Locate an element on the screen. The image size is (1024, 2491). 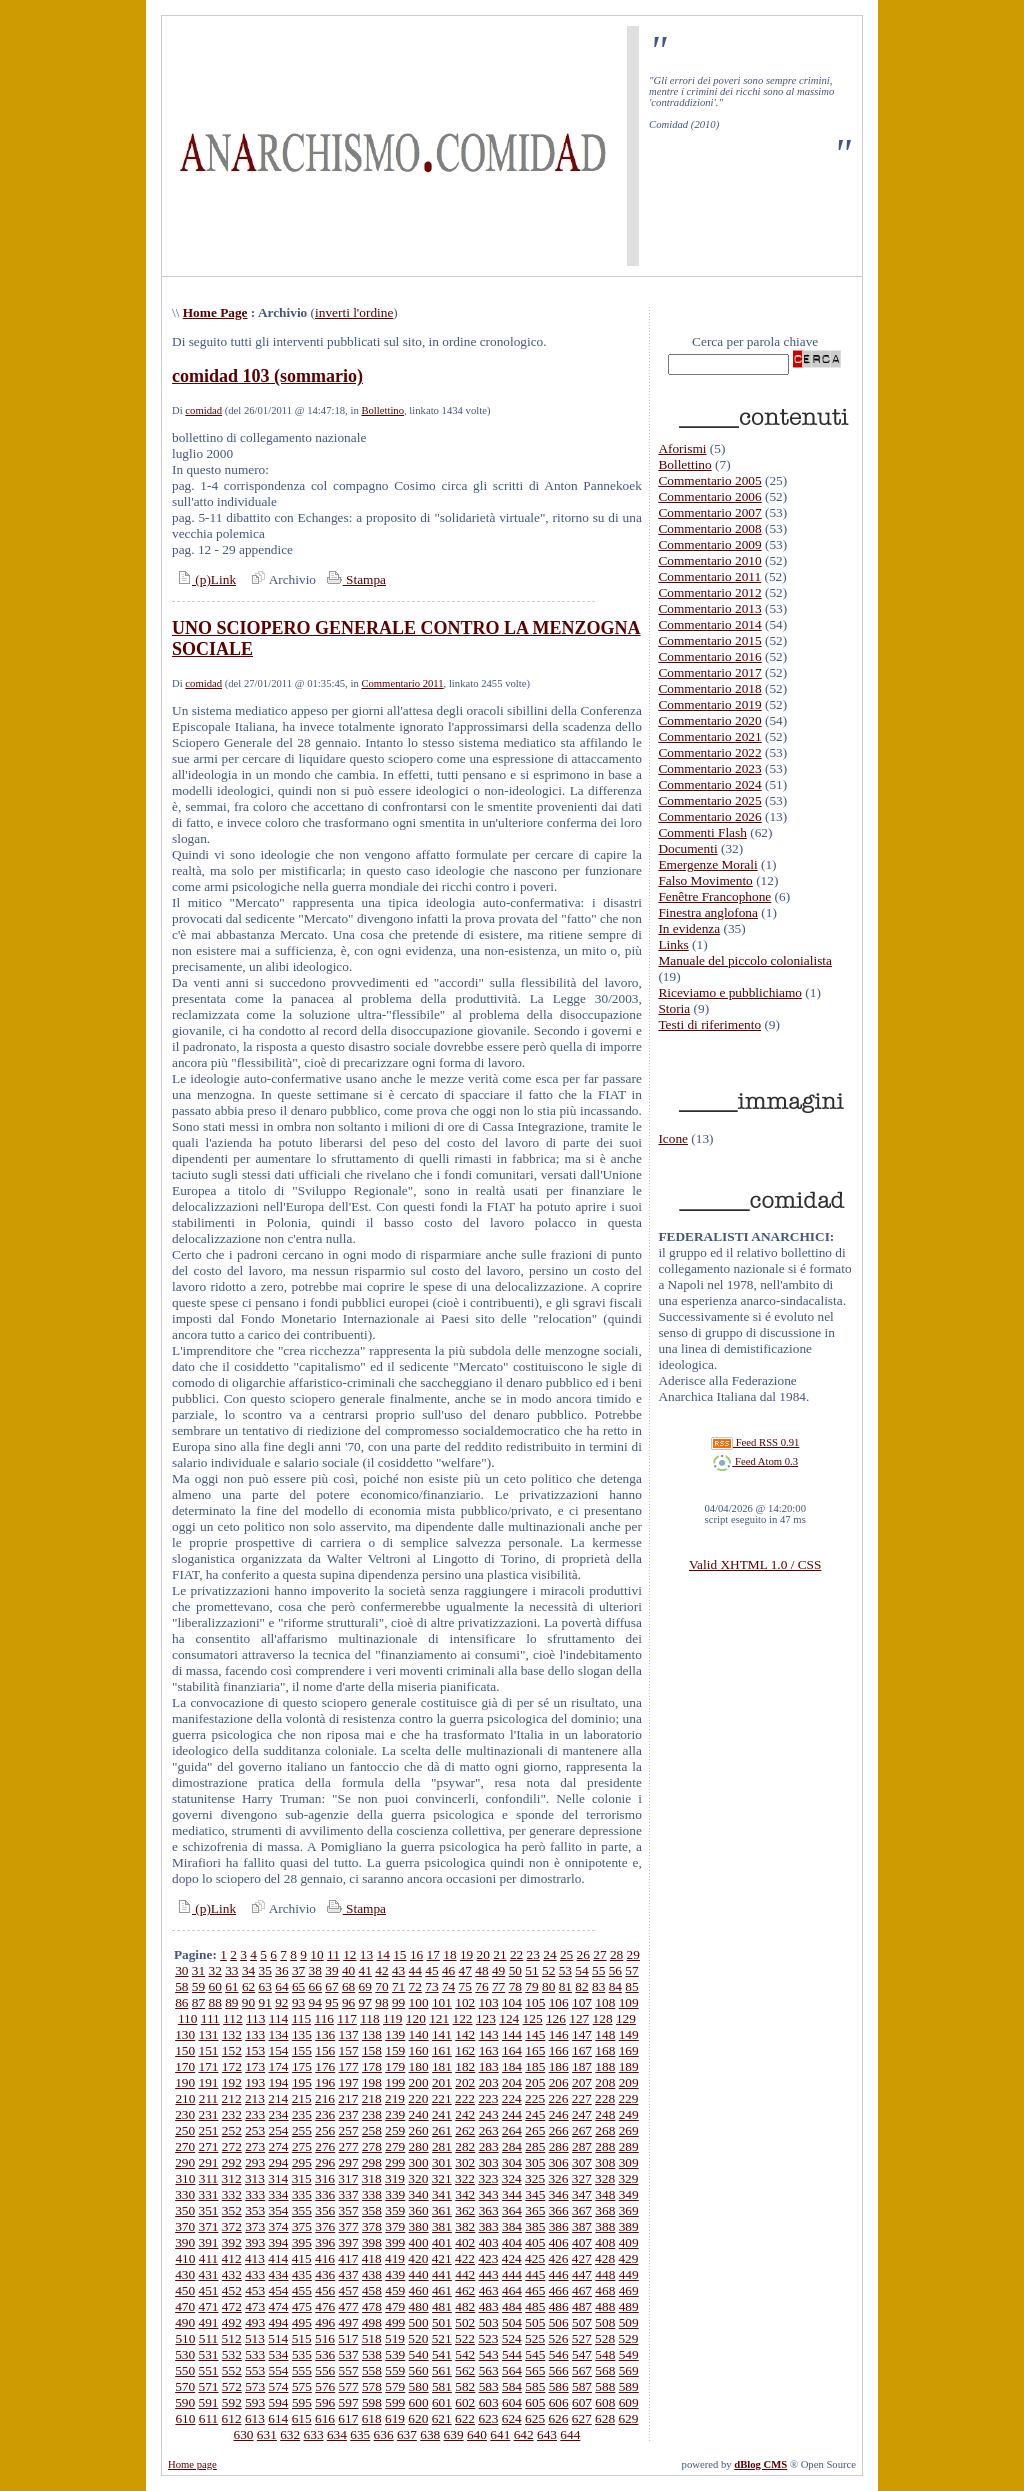
431 is located at coordinates (209, 2274).